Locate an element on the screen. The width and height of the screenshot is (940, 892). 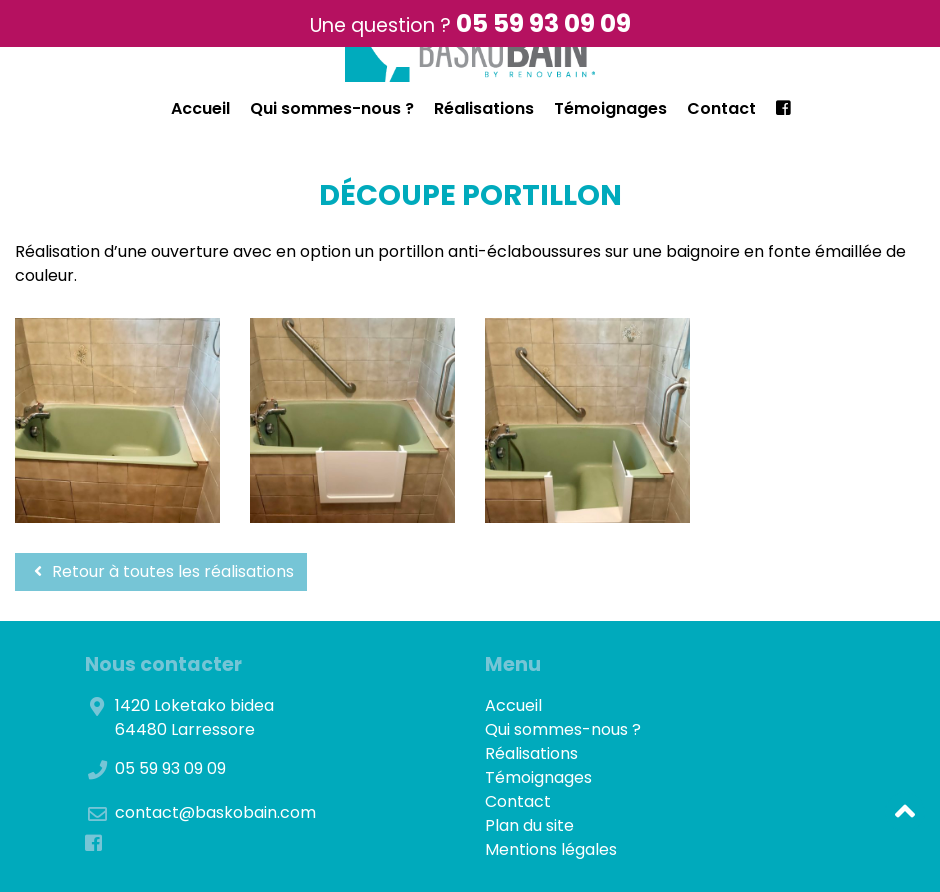
Qui sommes-nous ? is located at coordinates (332, 108).